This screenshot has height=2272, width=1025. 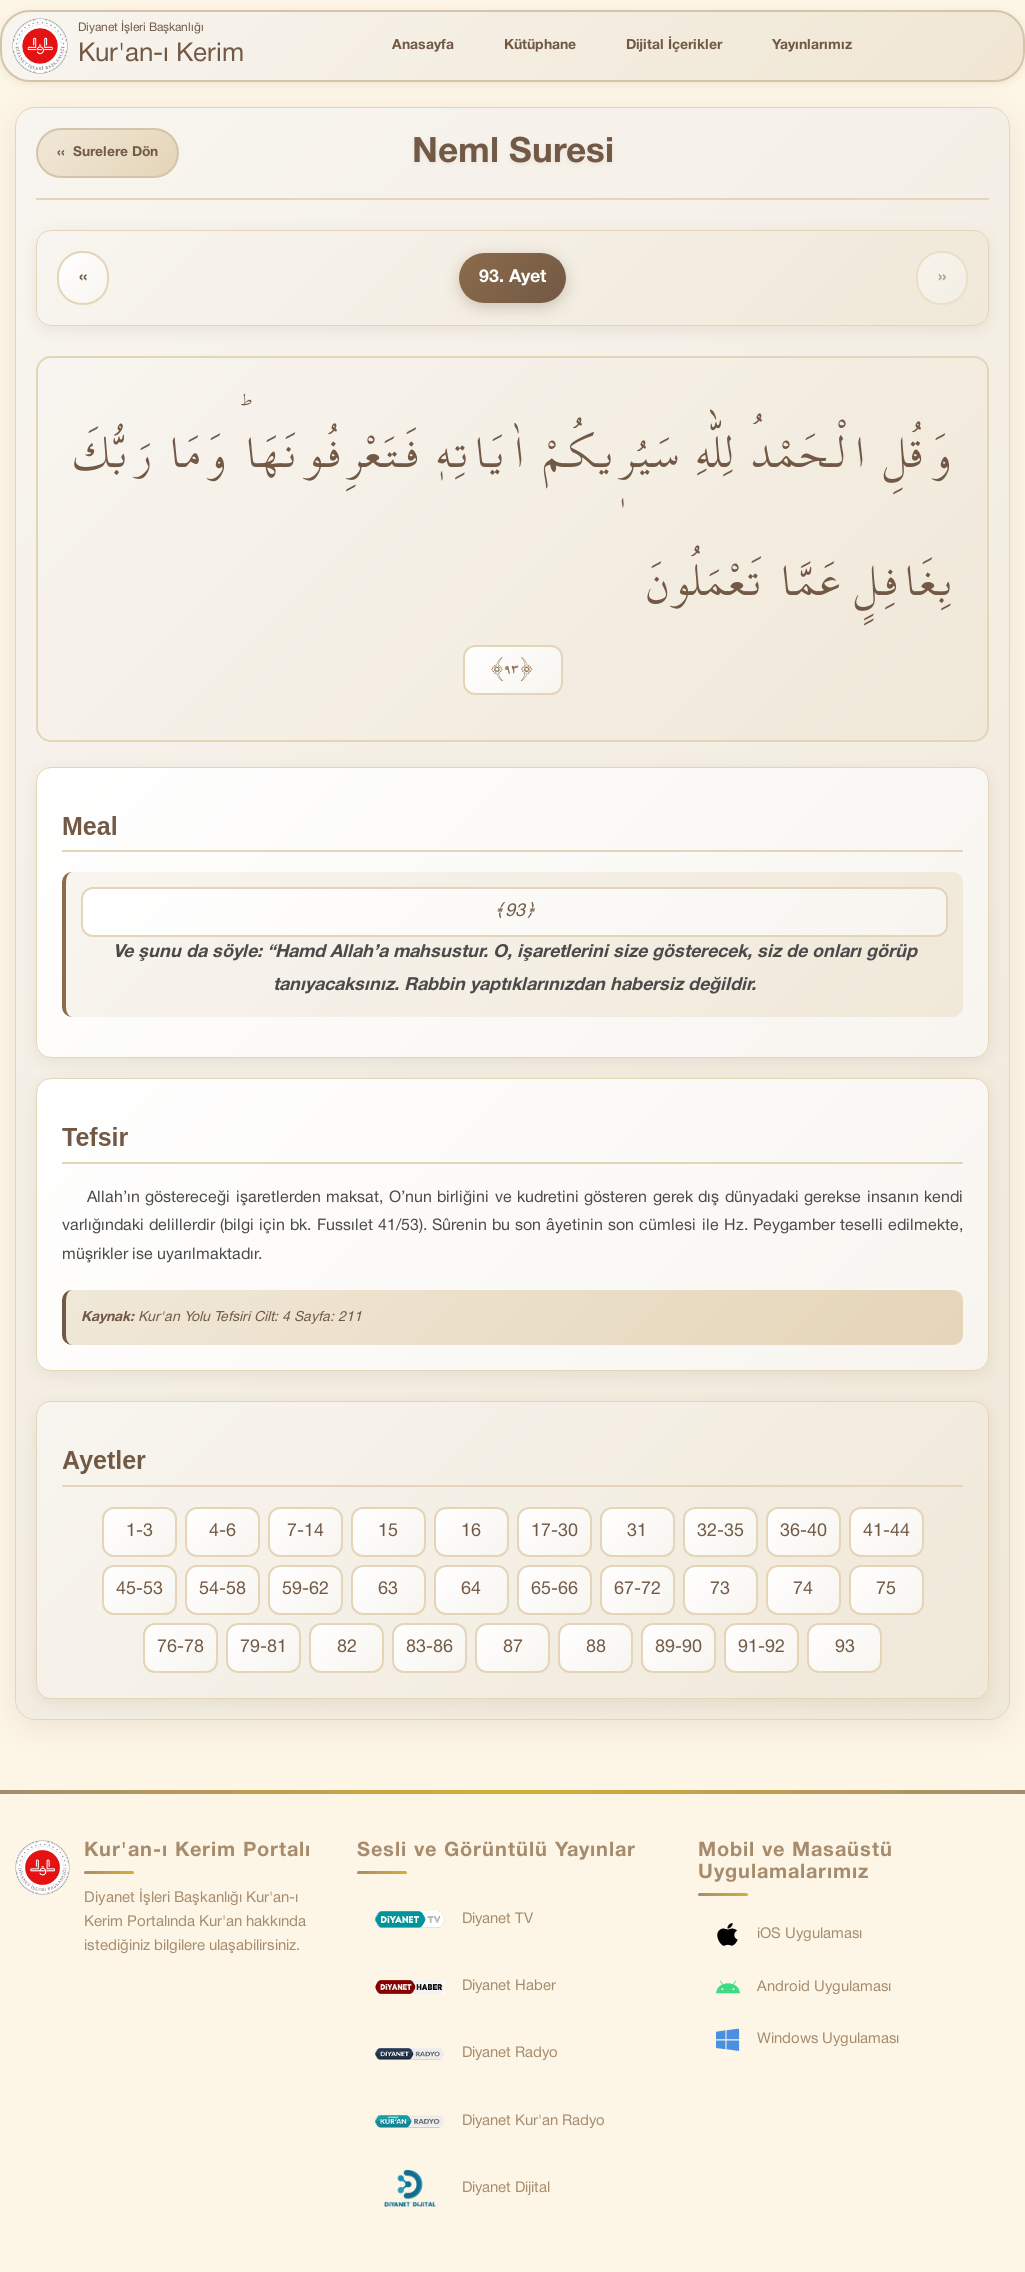 What do you see at coordinates (674, 45) in the screenshot?
I see `Dijital İçerikler` at bounding box center [674, 45].